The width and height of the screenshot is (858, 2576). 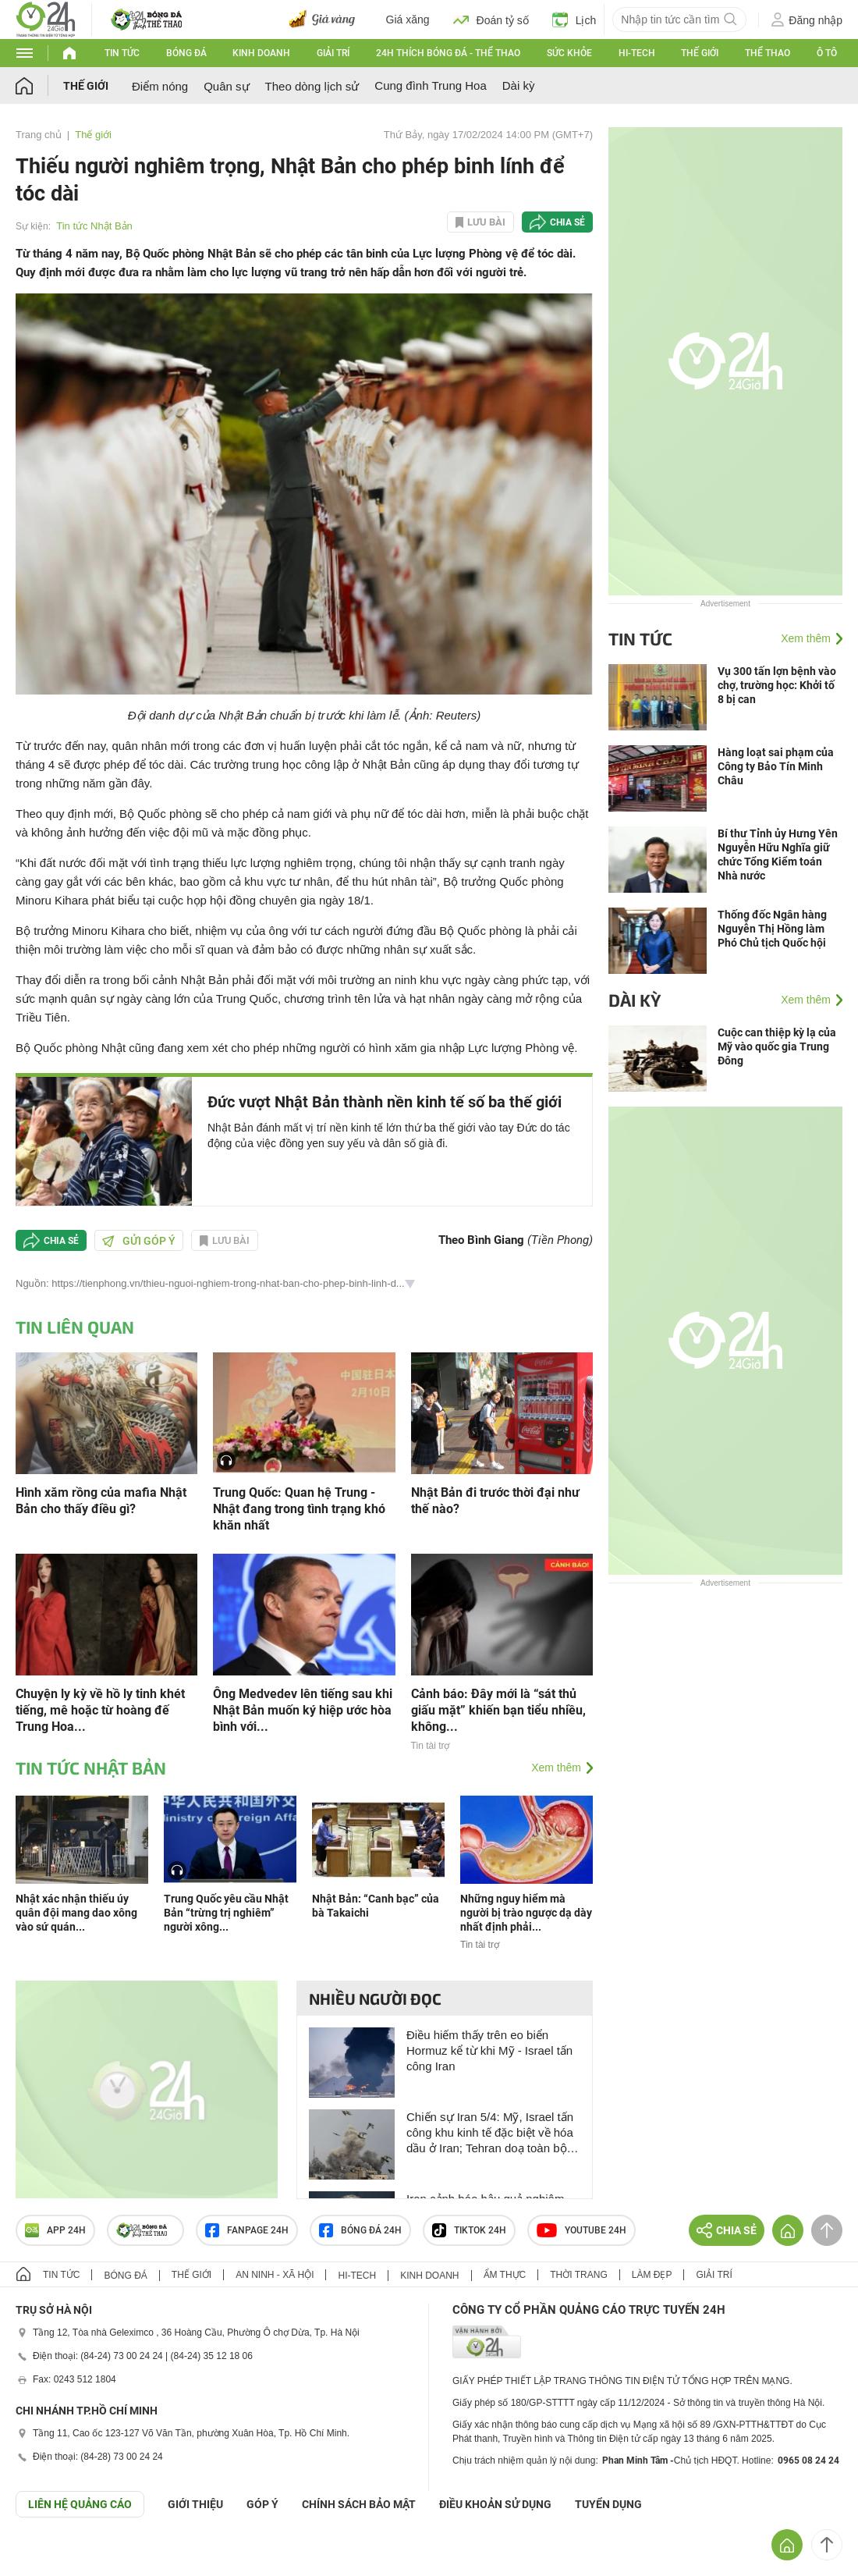 I want to click on Xem thêm, so click(x=556, y=1767).